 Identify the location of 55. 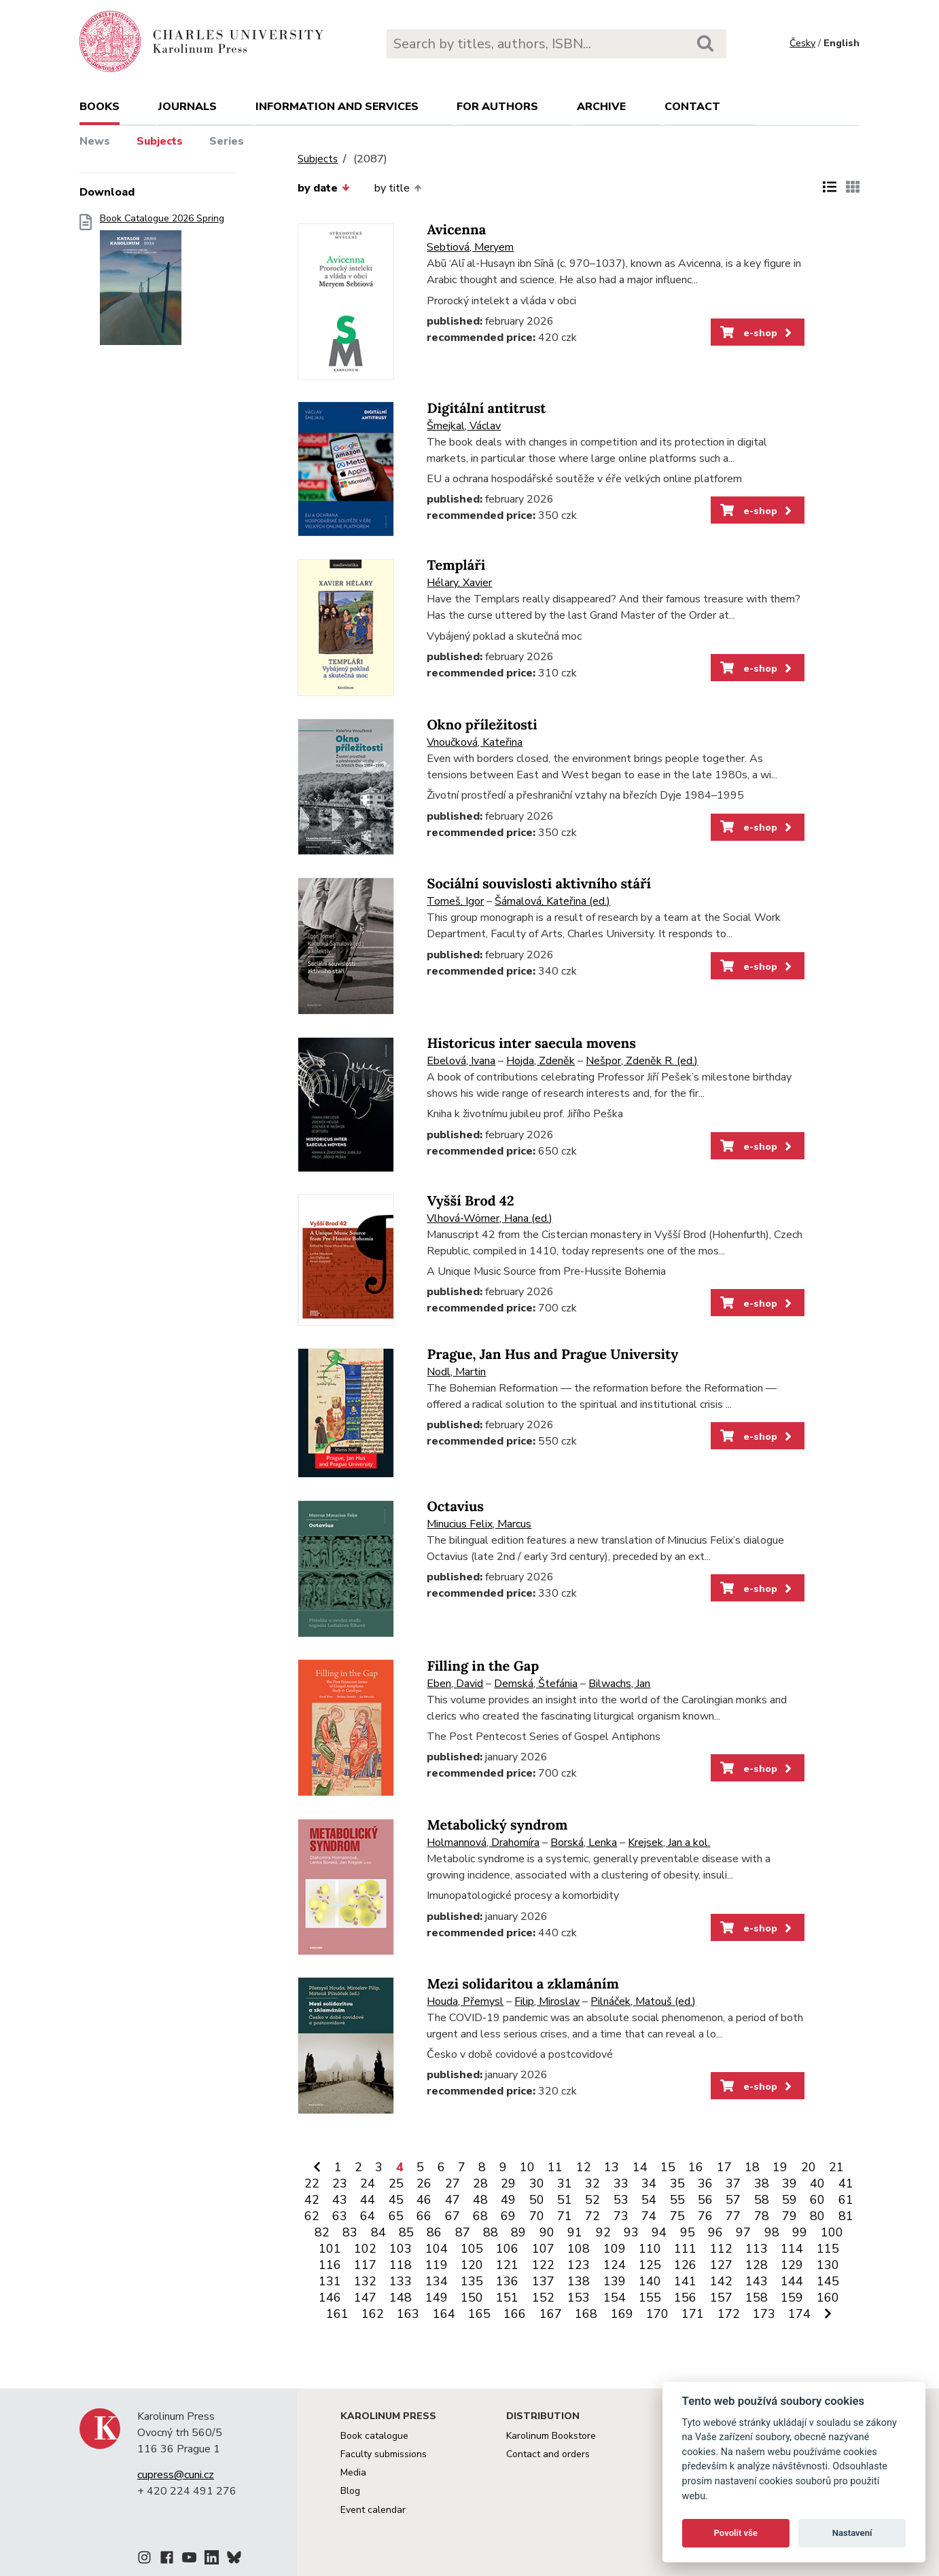
(677, 2200).